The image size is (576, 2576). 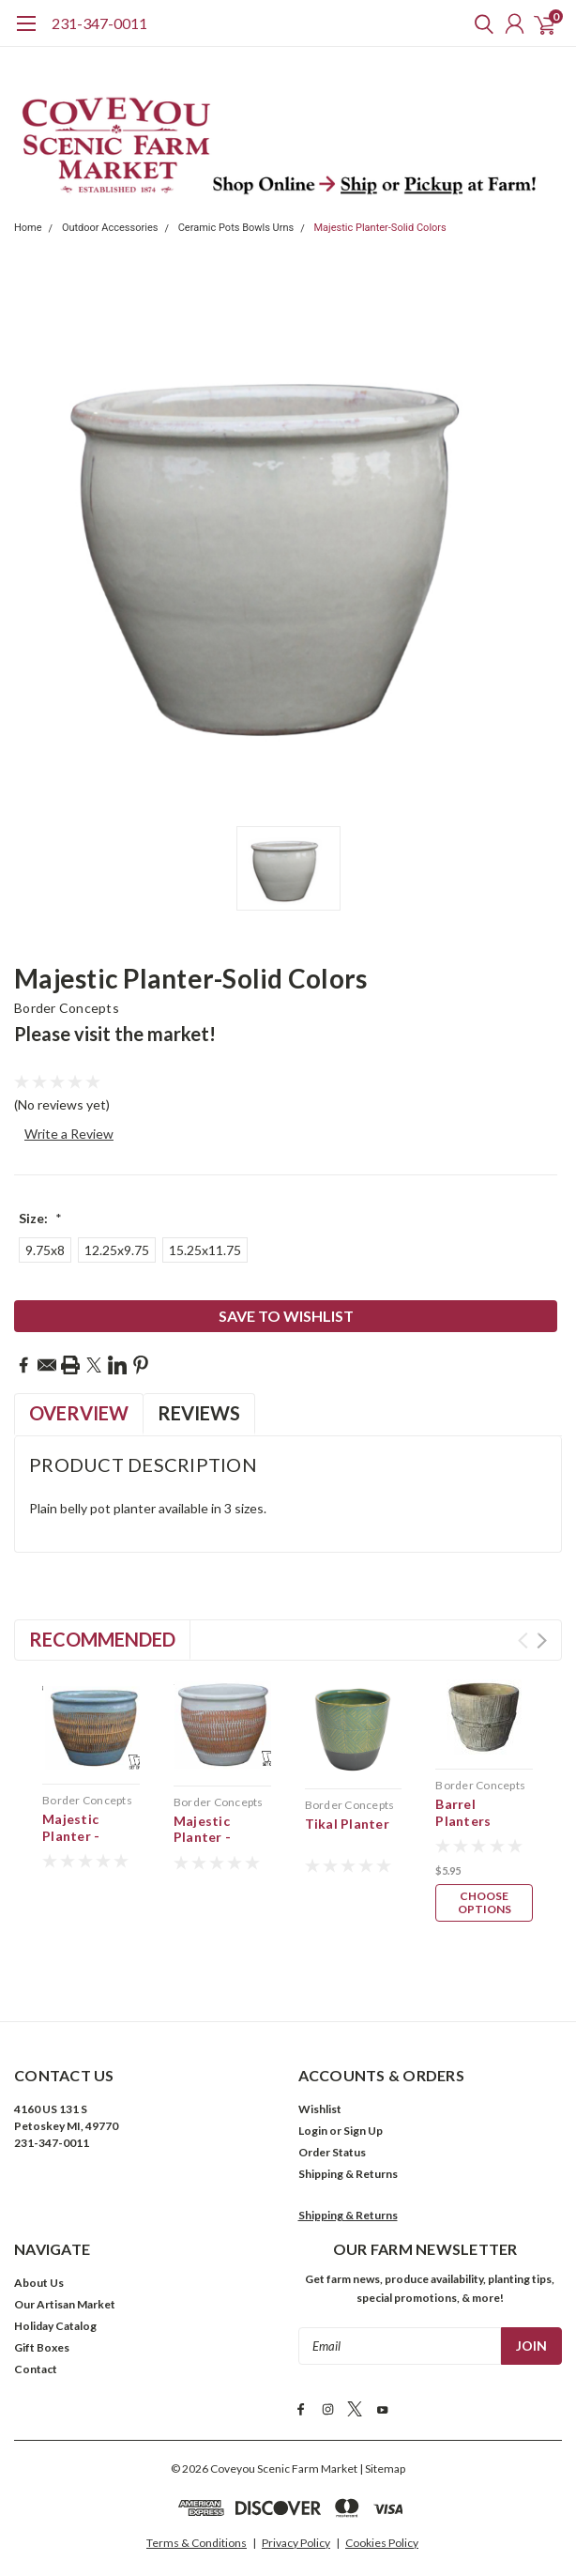 I want to click on Write a Review, so click(x=69, y=1134).